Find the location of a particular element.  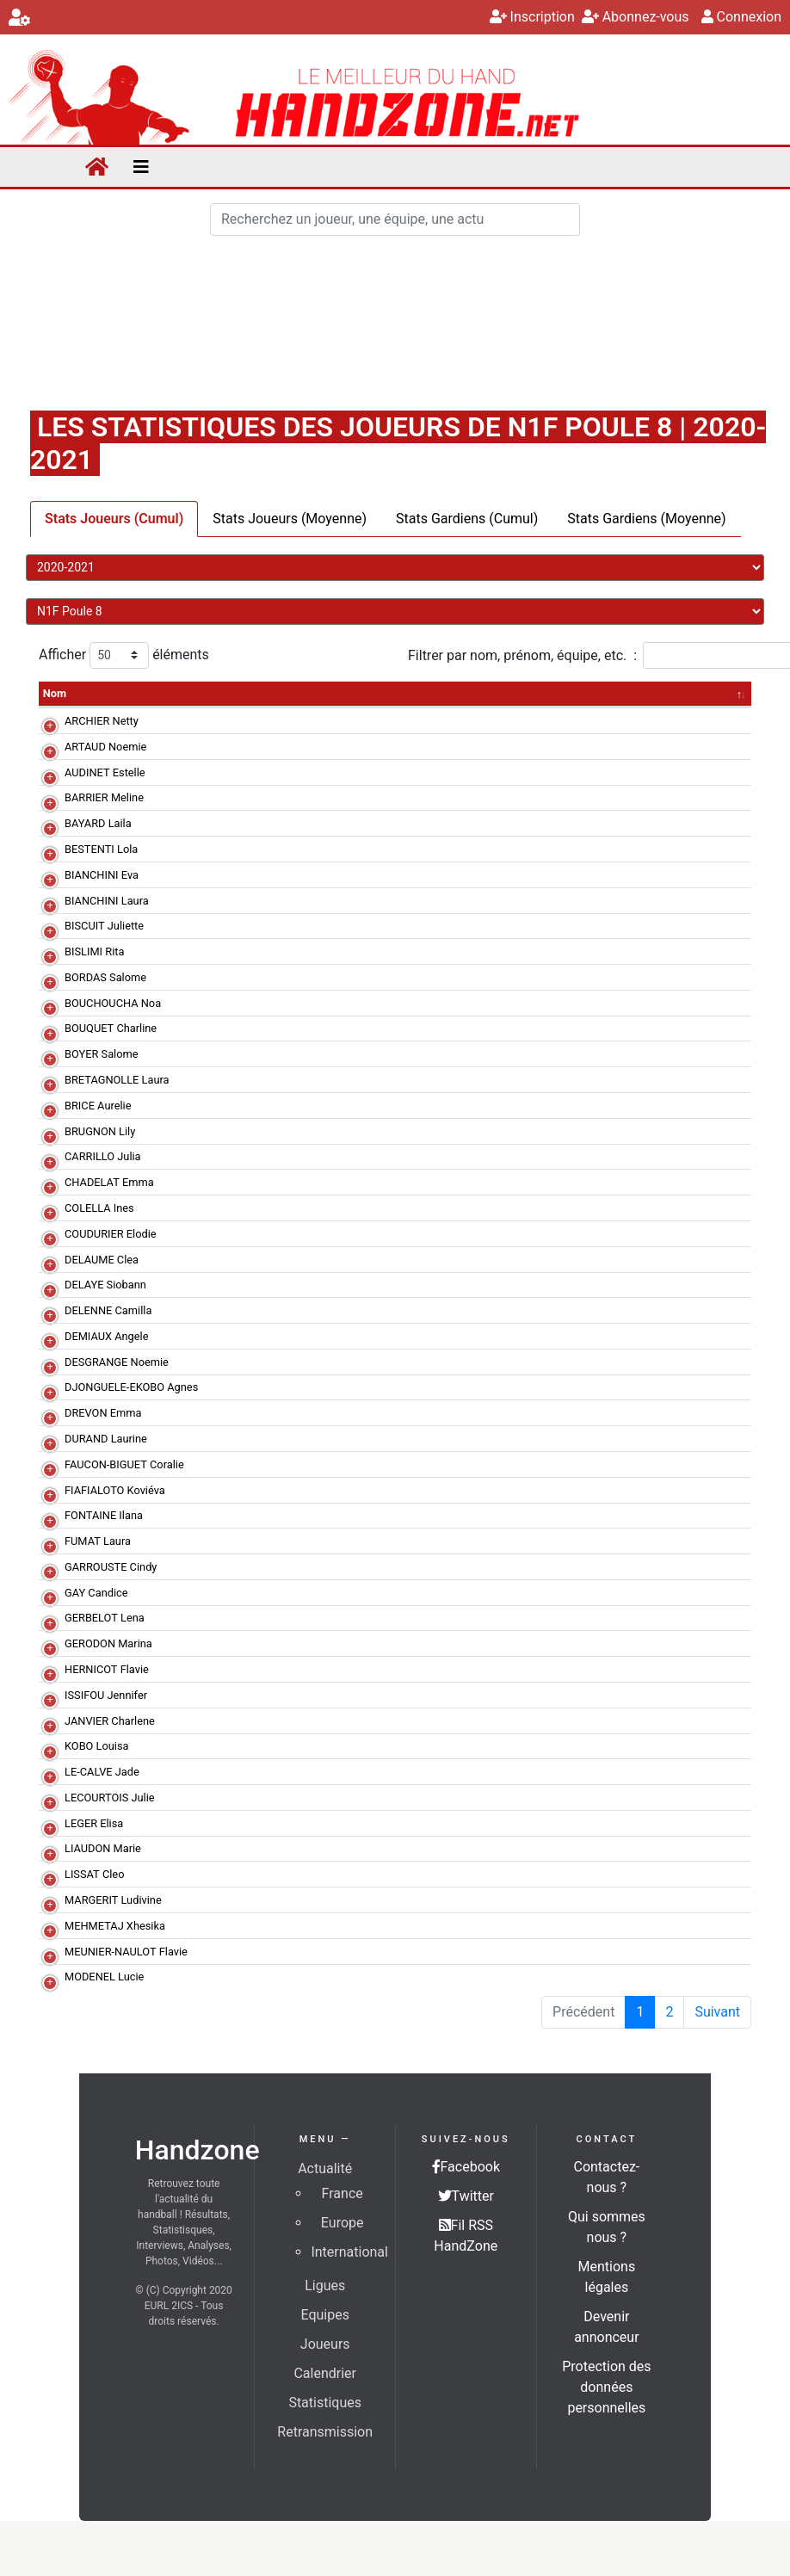

JANVIER Charlene is located at coordinates (110, 1720).